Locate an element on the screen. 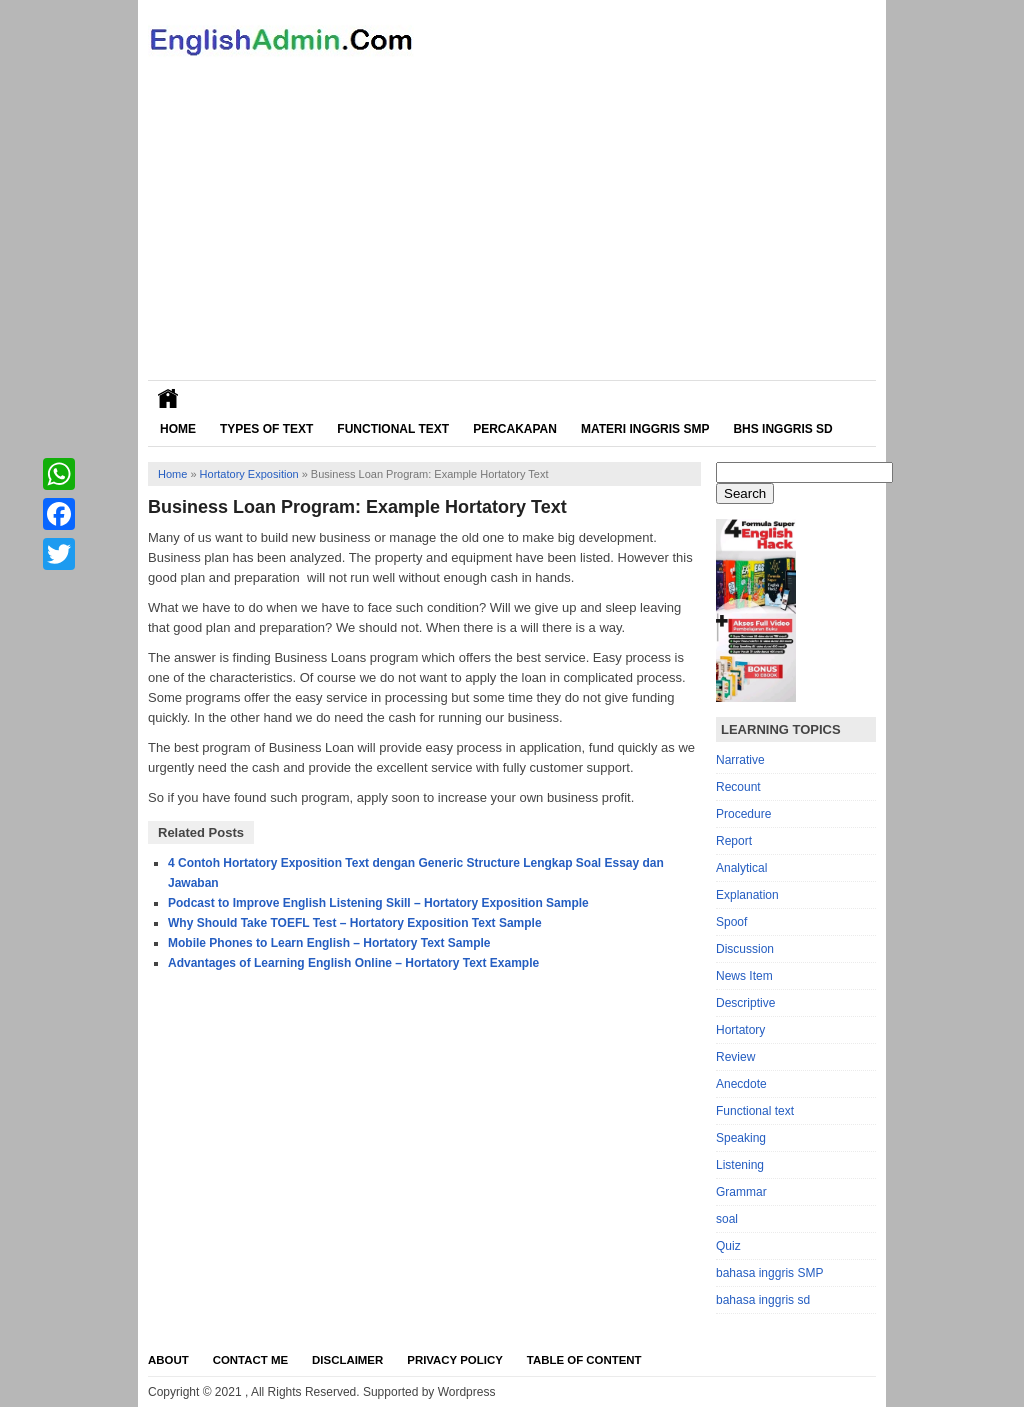  Explanation is located at coordinates (747, 895).